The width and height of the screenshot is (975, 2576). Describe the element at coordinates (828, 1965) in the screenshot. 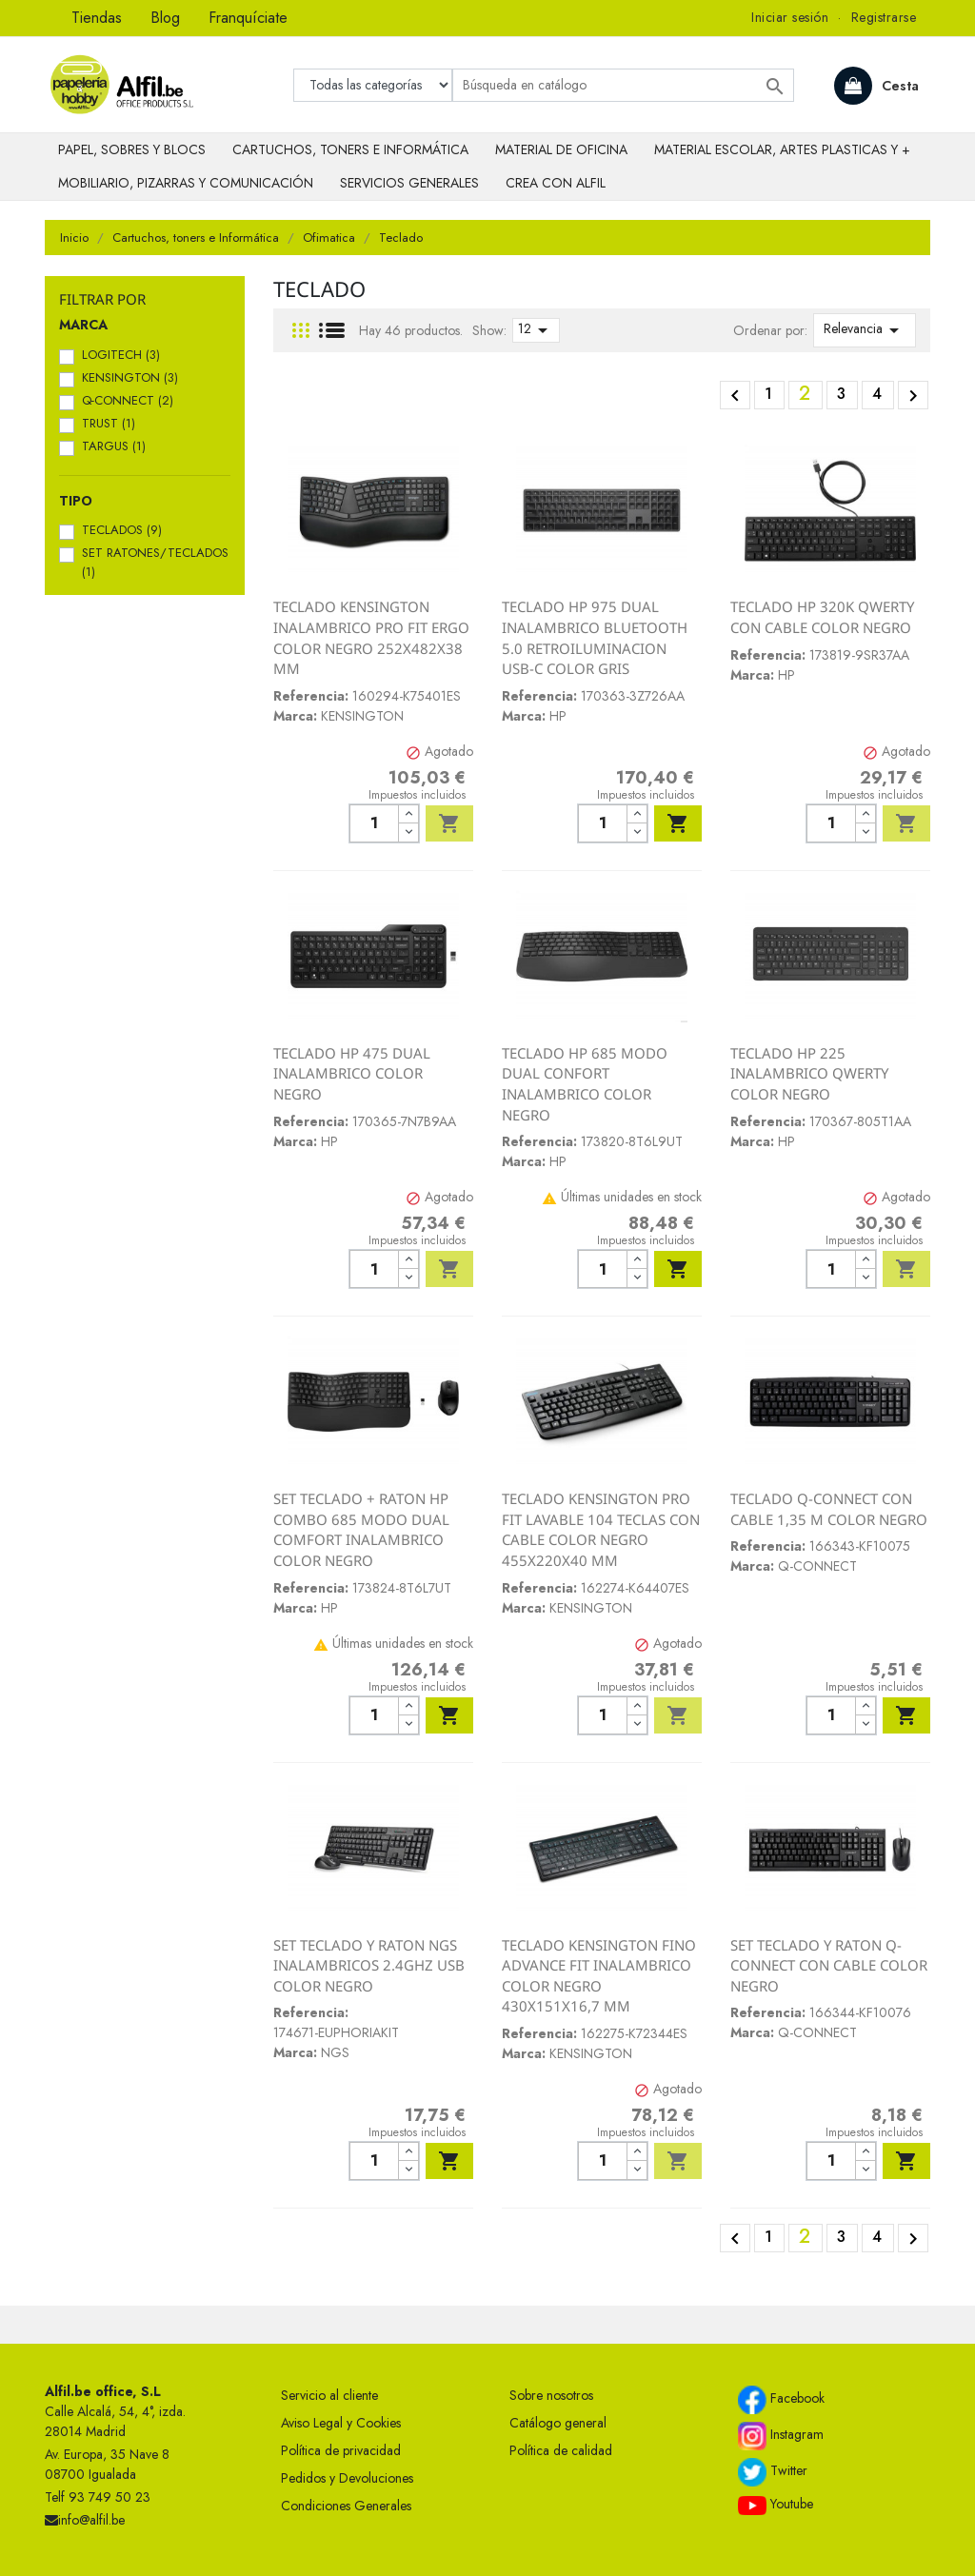

I see `SET TECLADO Y RATON Q-CONNECT CON CABLE COLOR NEGRO` at that location.